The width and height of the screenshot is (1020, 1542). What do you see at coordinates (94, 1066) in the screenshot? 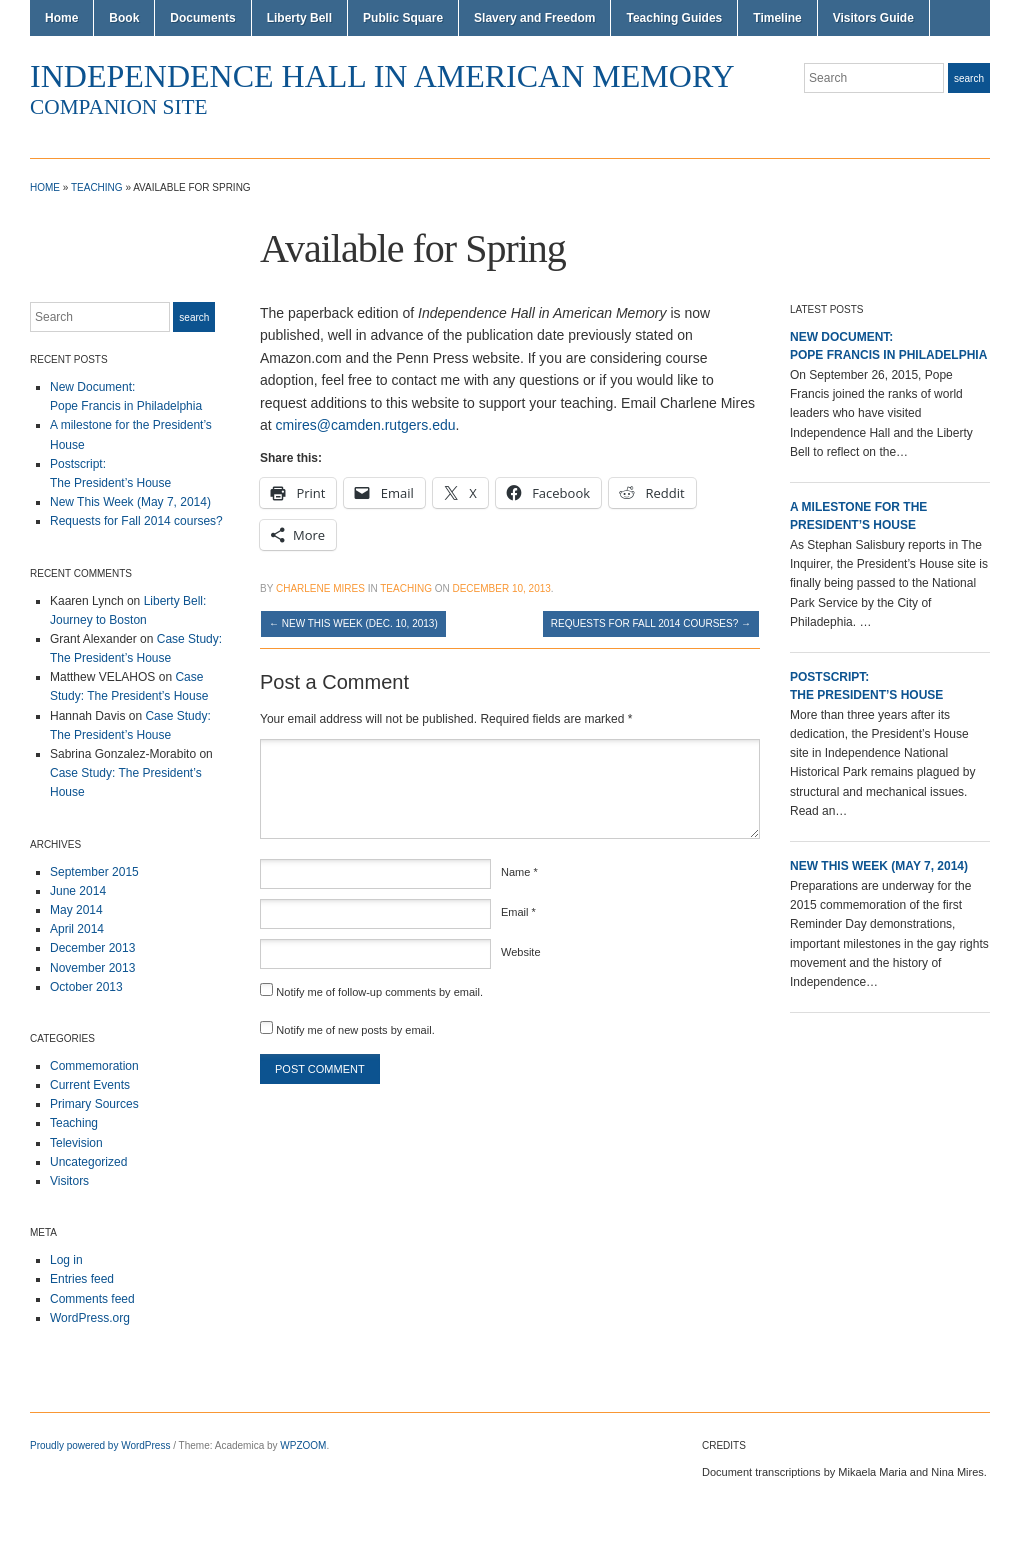
I see `Commemoration` at bounding box center [94, 1066].